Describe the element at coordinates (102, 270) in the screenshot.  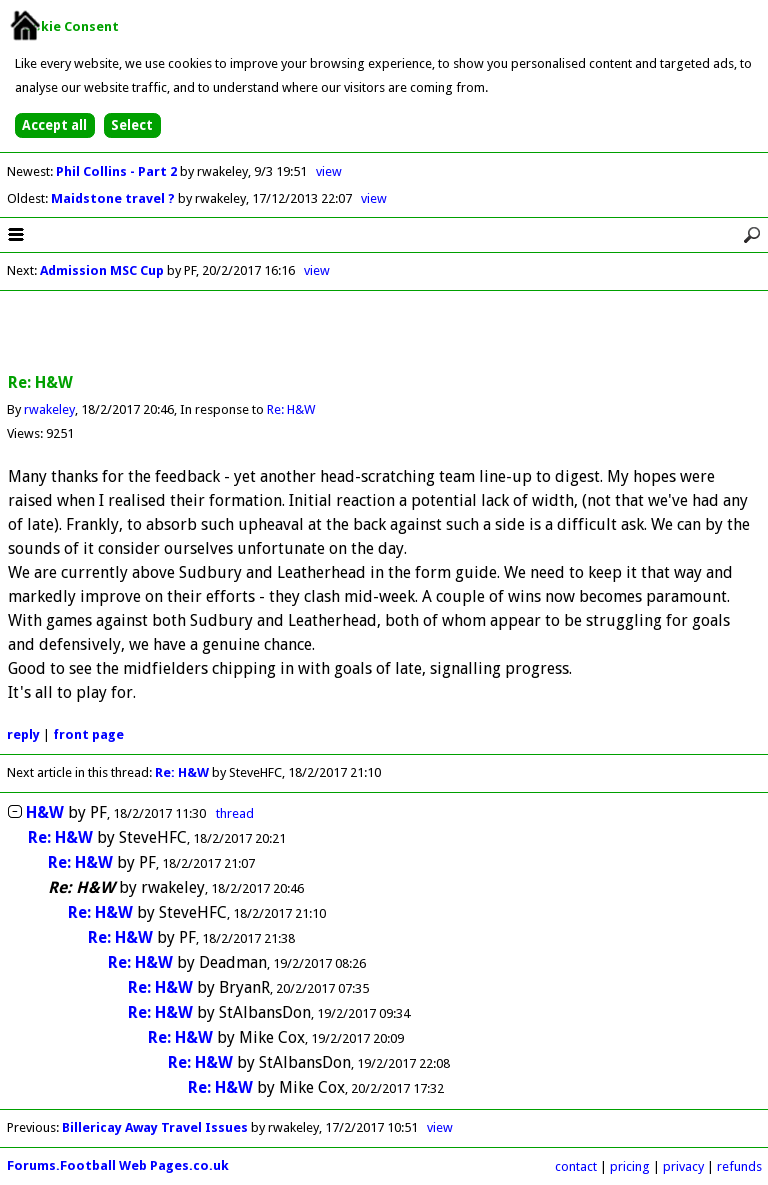
I see `Admission MSC Cup` at that location.